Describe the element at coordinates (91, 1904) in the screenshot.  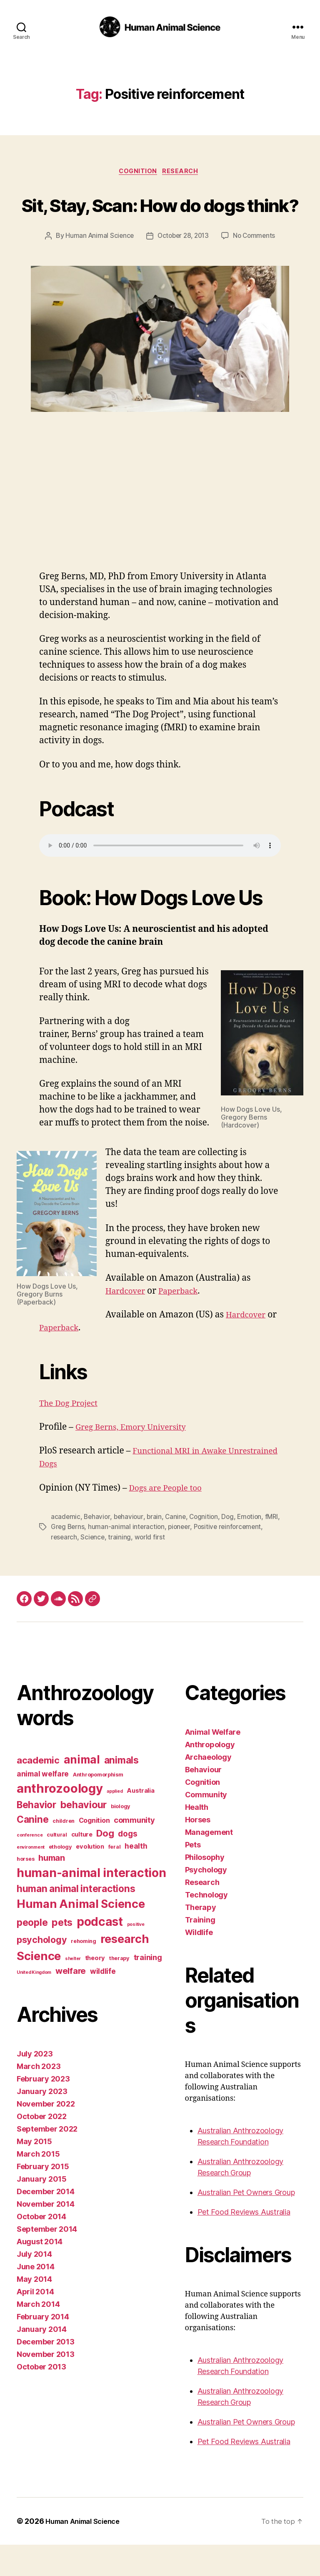
I see `human-animal interaction [human-animal interaction (28 items)]` at that location.